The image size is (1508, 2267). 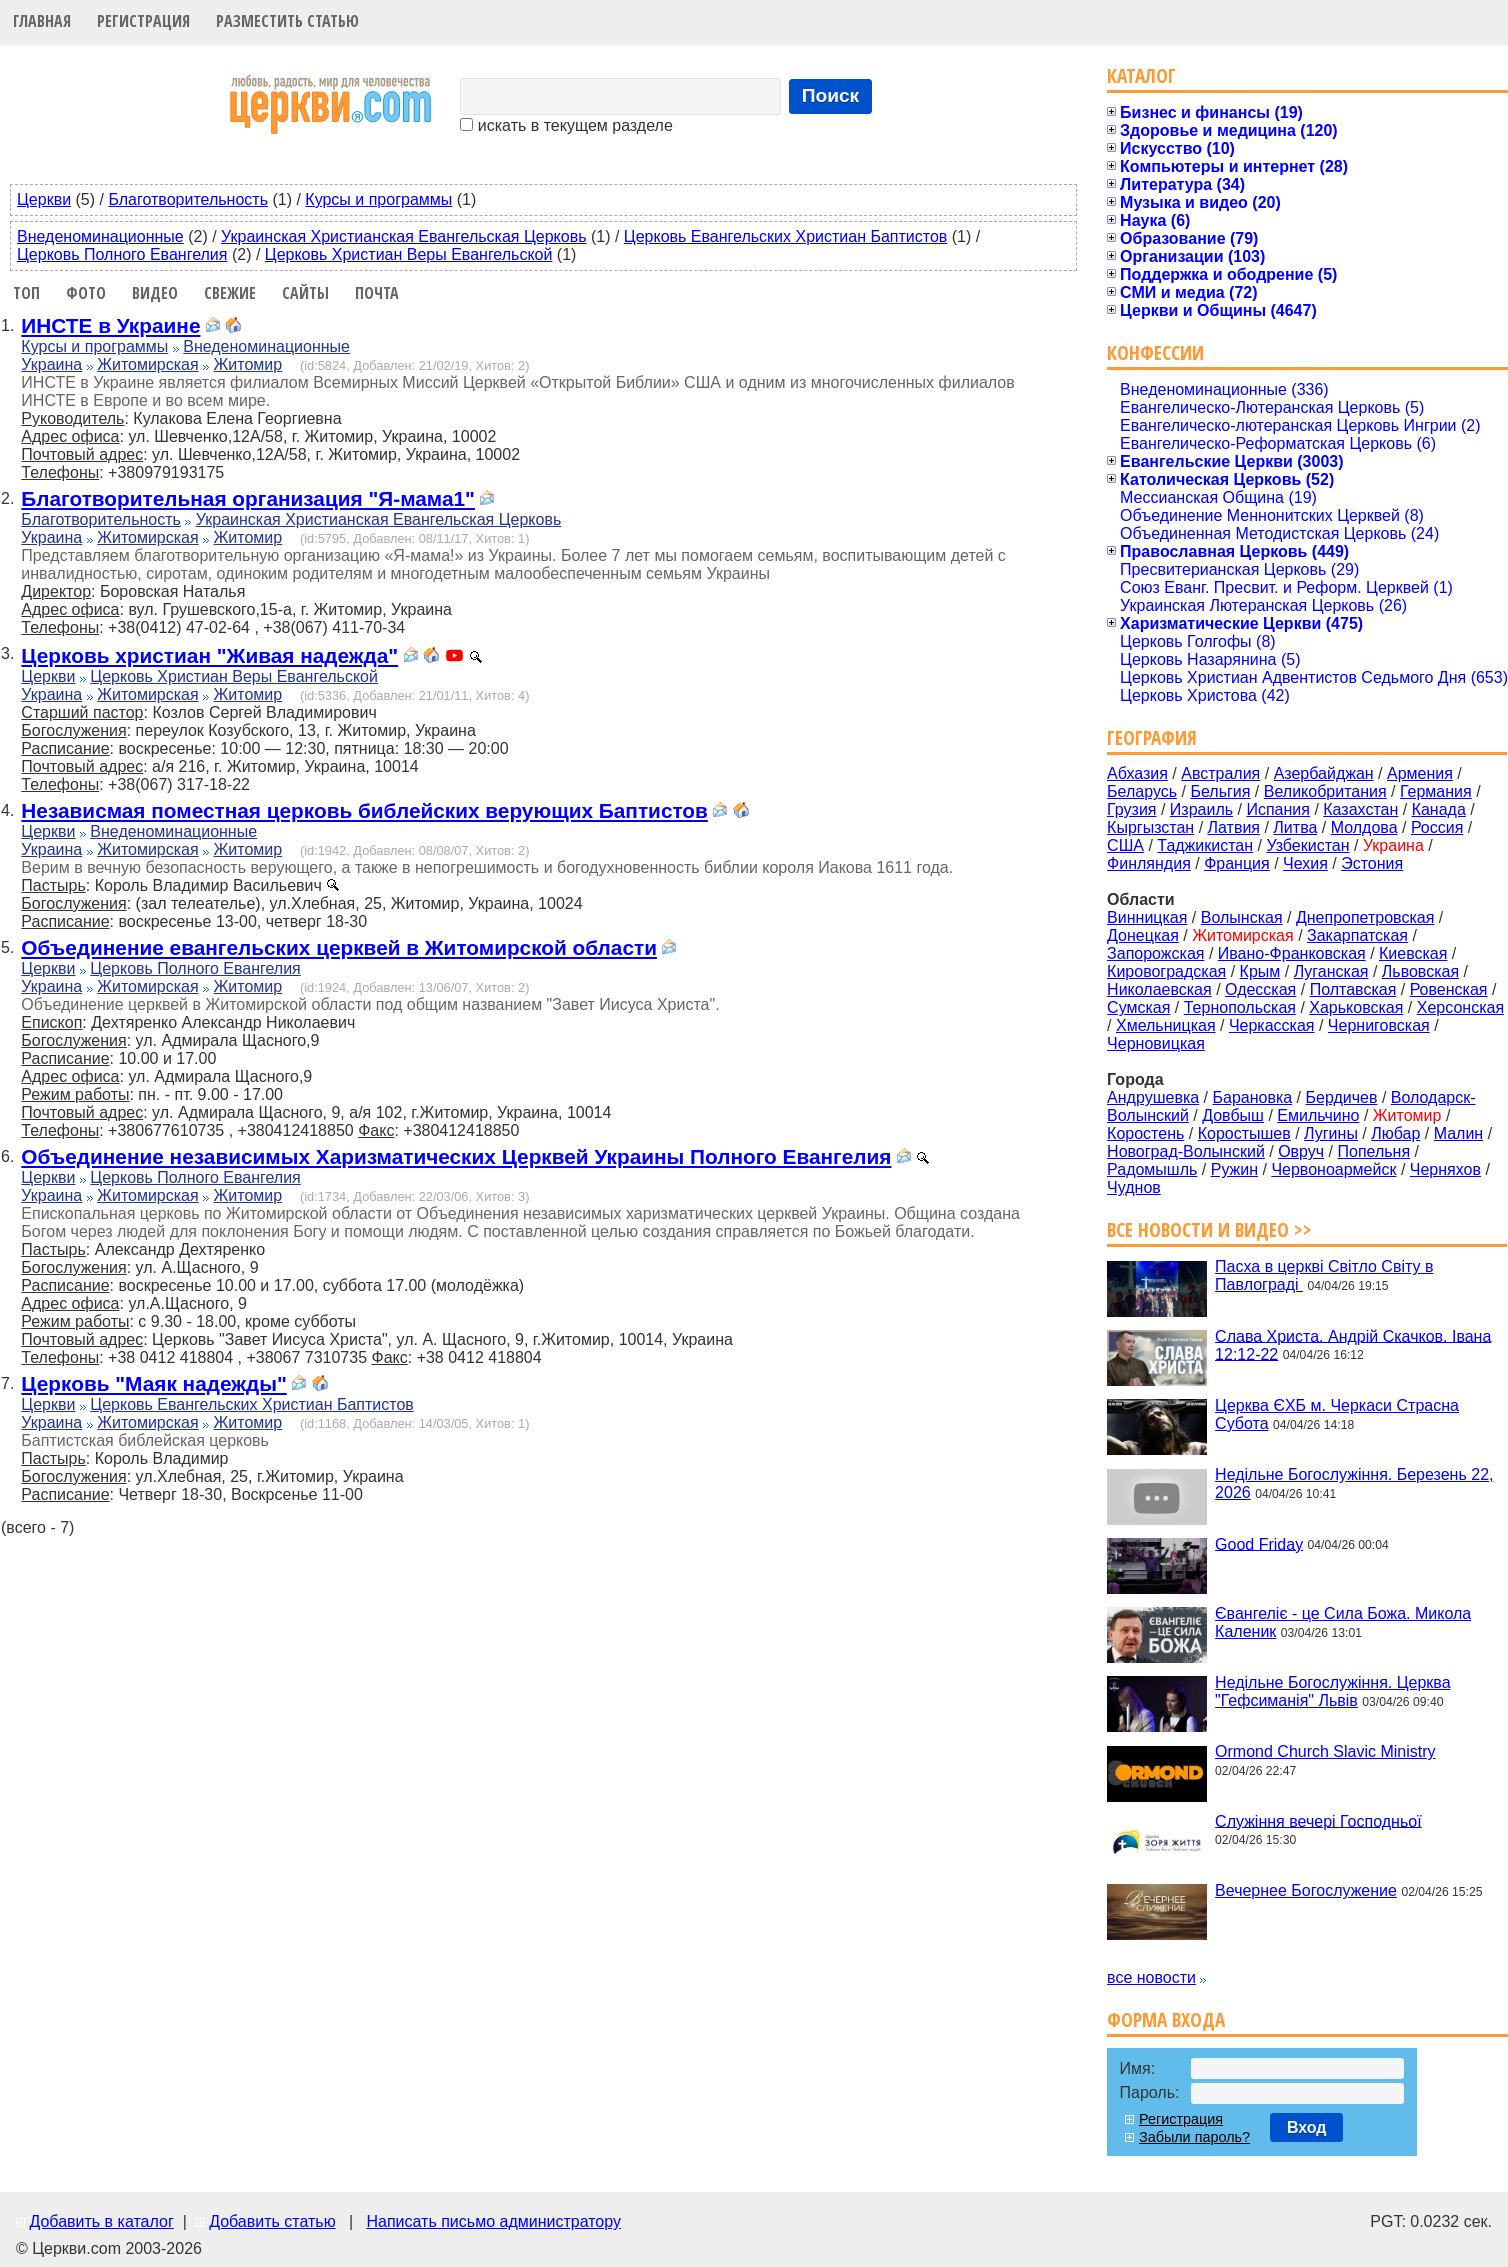 What do you see at coordinates (1234, 1169) in the screenshot?
I see `Ружин` at bounding box center [1234, 1169].